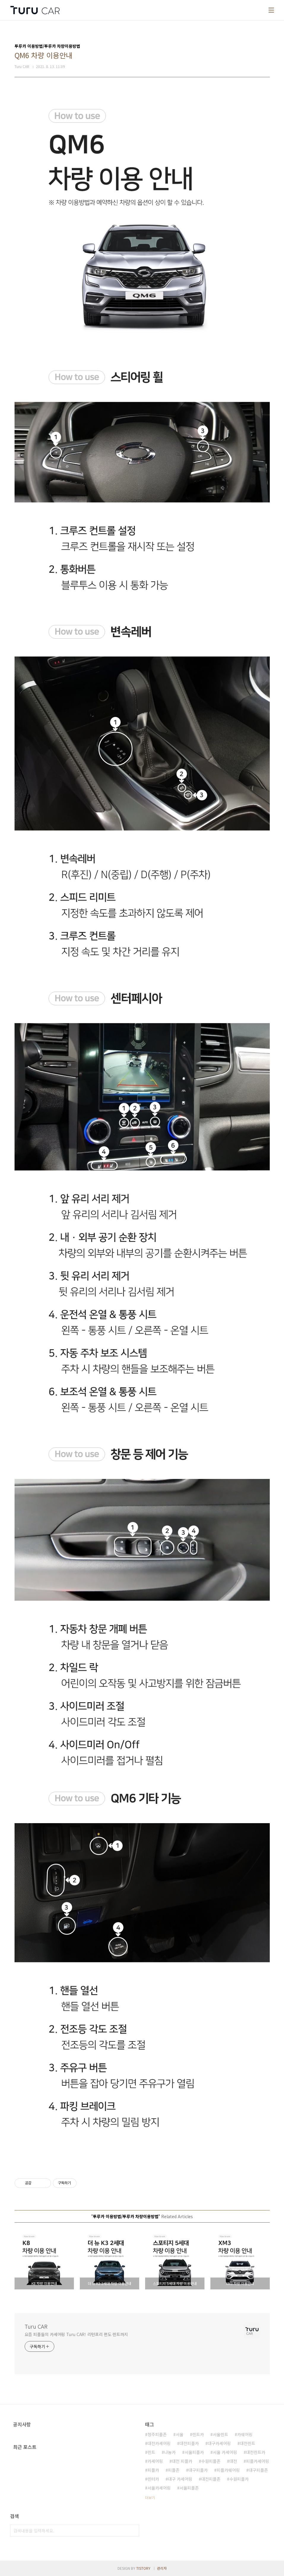 Image resolution: width=284 pixels, height=2576 pixels. I want to click on 대전, so click(233, 2461).